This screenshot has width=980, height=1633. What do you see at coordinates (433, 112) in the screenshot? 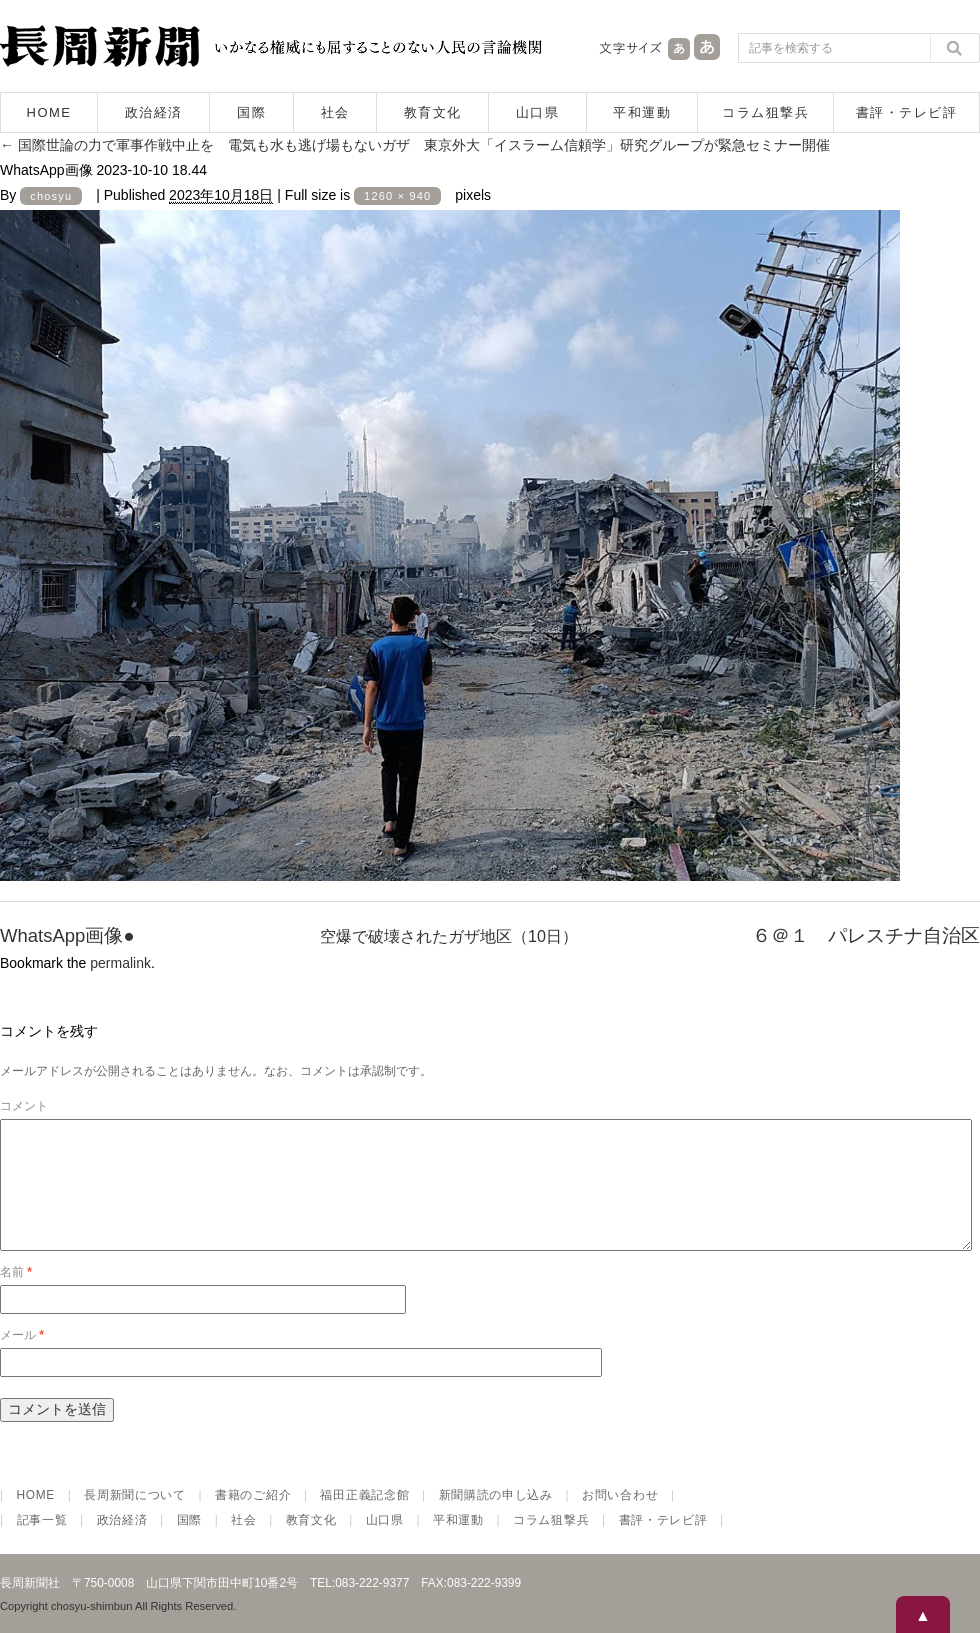
I see `教育文化` at bounding box center [433, 112].